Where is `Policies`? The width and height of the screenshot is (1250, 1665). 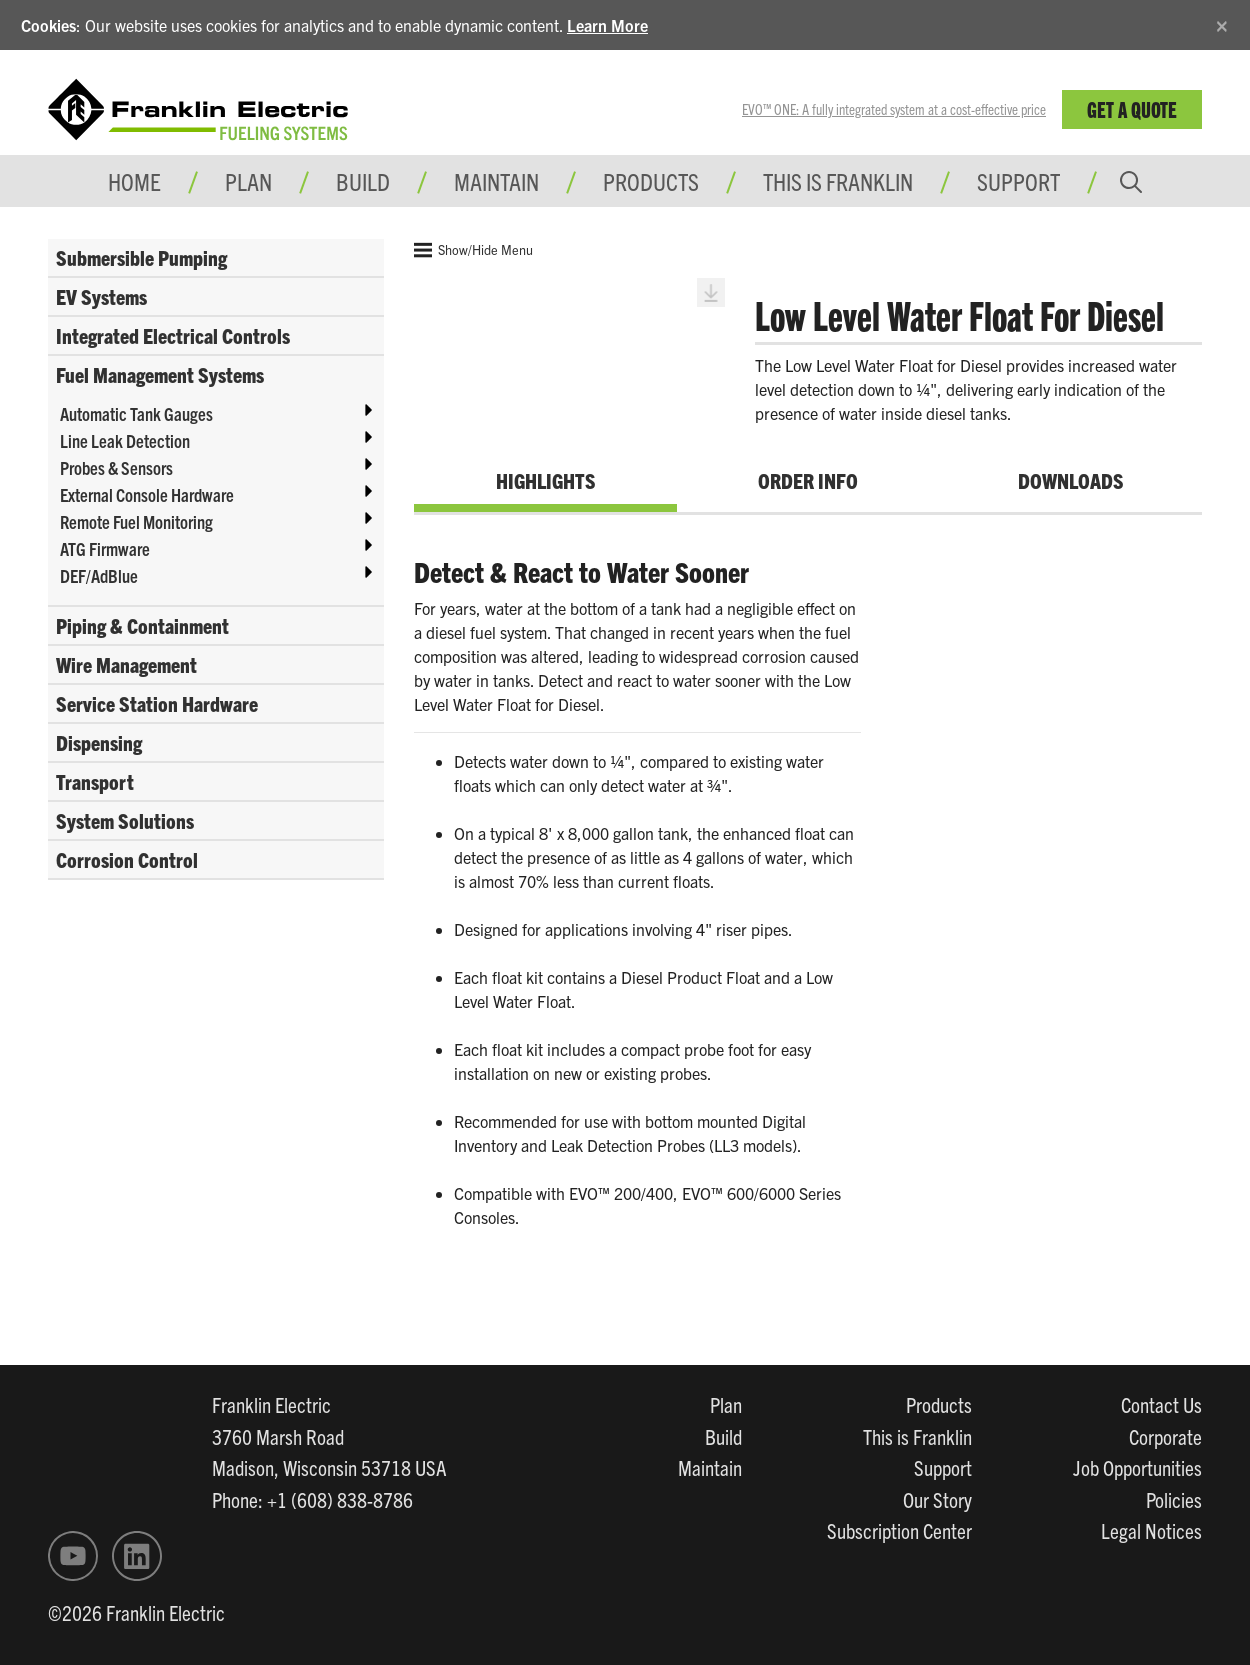
Policies is located at coordinates (1174, 1499).